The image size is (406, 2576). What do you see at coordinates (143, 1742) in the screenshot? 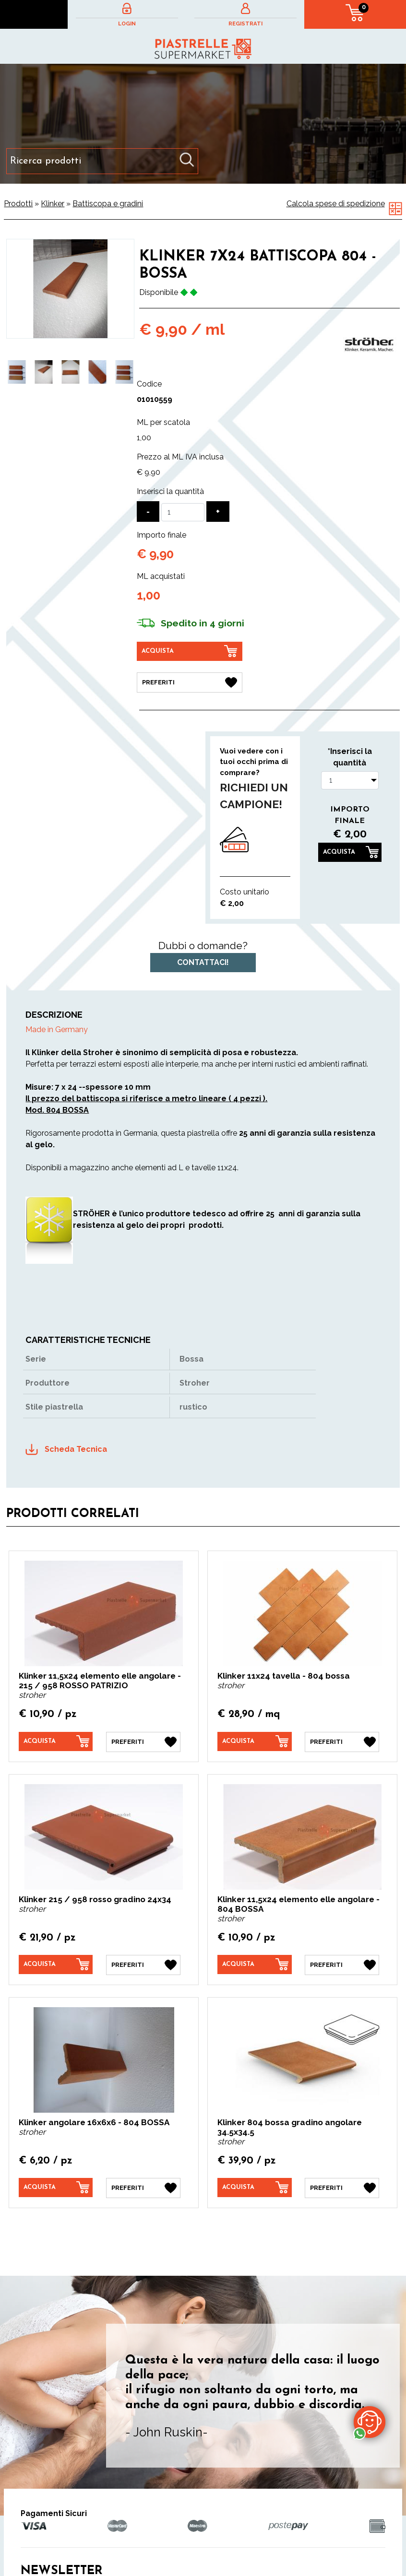
I see `[Preferiti Klinker 11,5x24 elemento elle angolare - 215 / 958 ROSSO PATRIZIO]` at bounding box center [143, 1742].